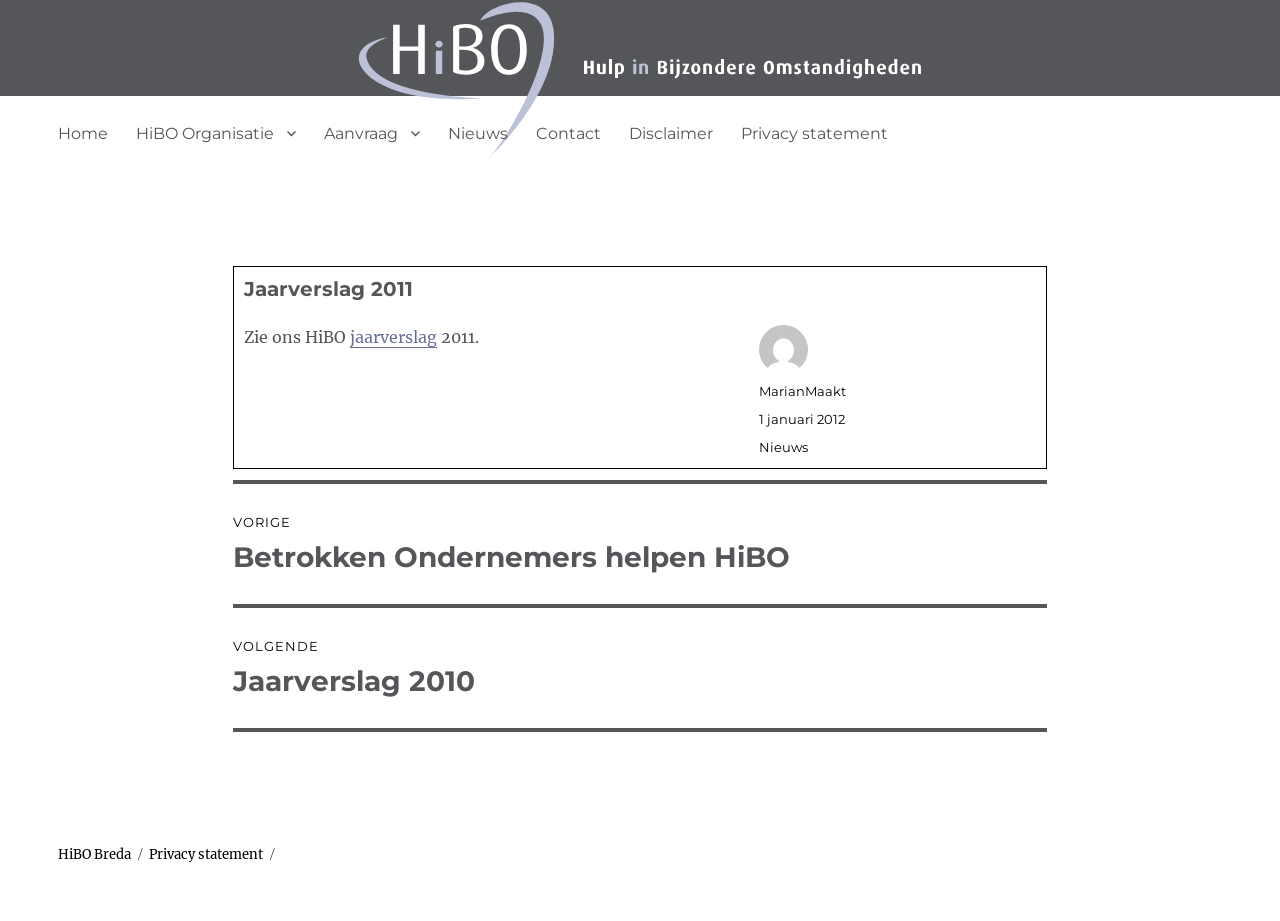 The image size is (1280, 921). Describe the element at coordinates (671, 133) in the screenshot. I see `Disclaimer` at that location.